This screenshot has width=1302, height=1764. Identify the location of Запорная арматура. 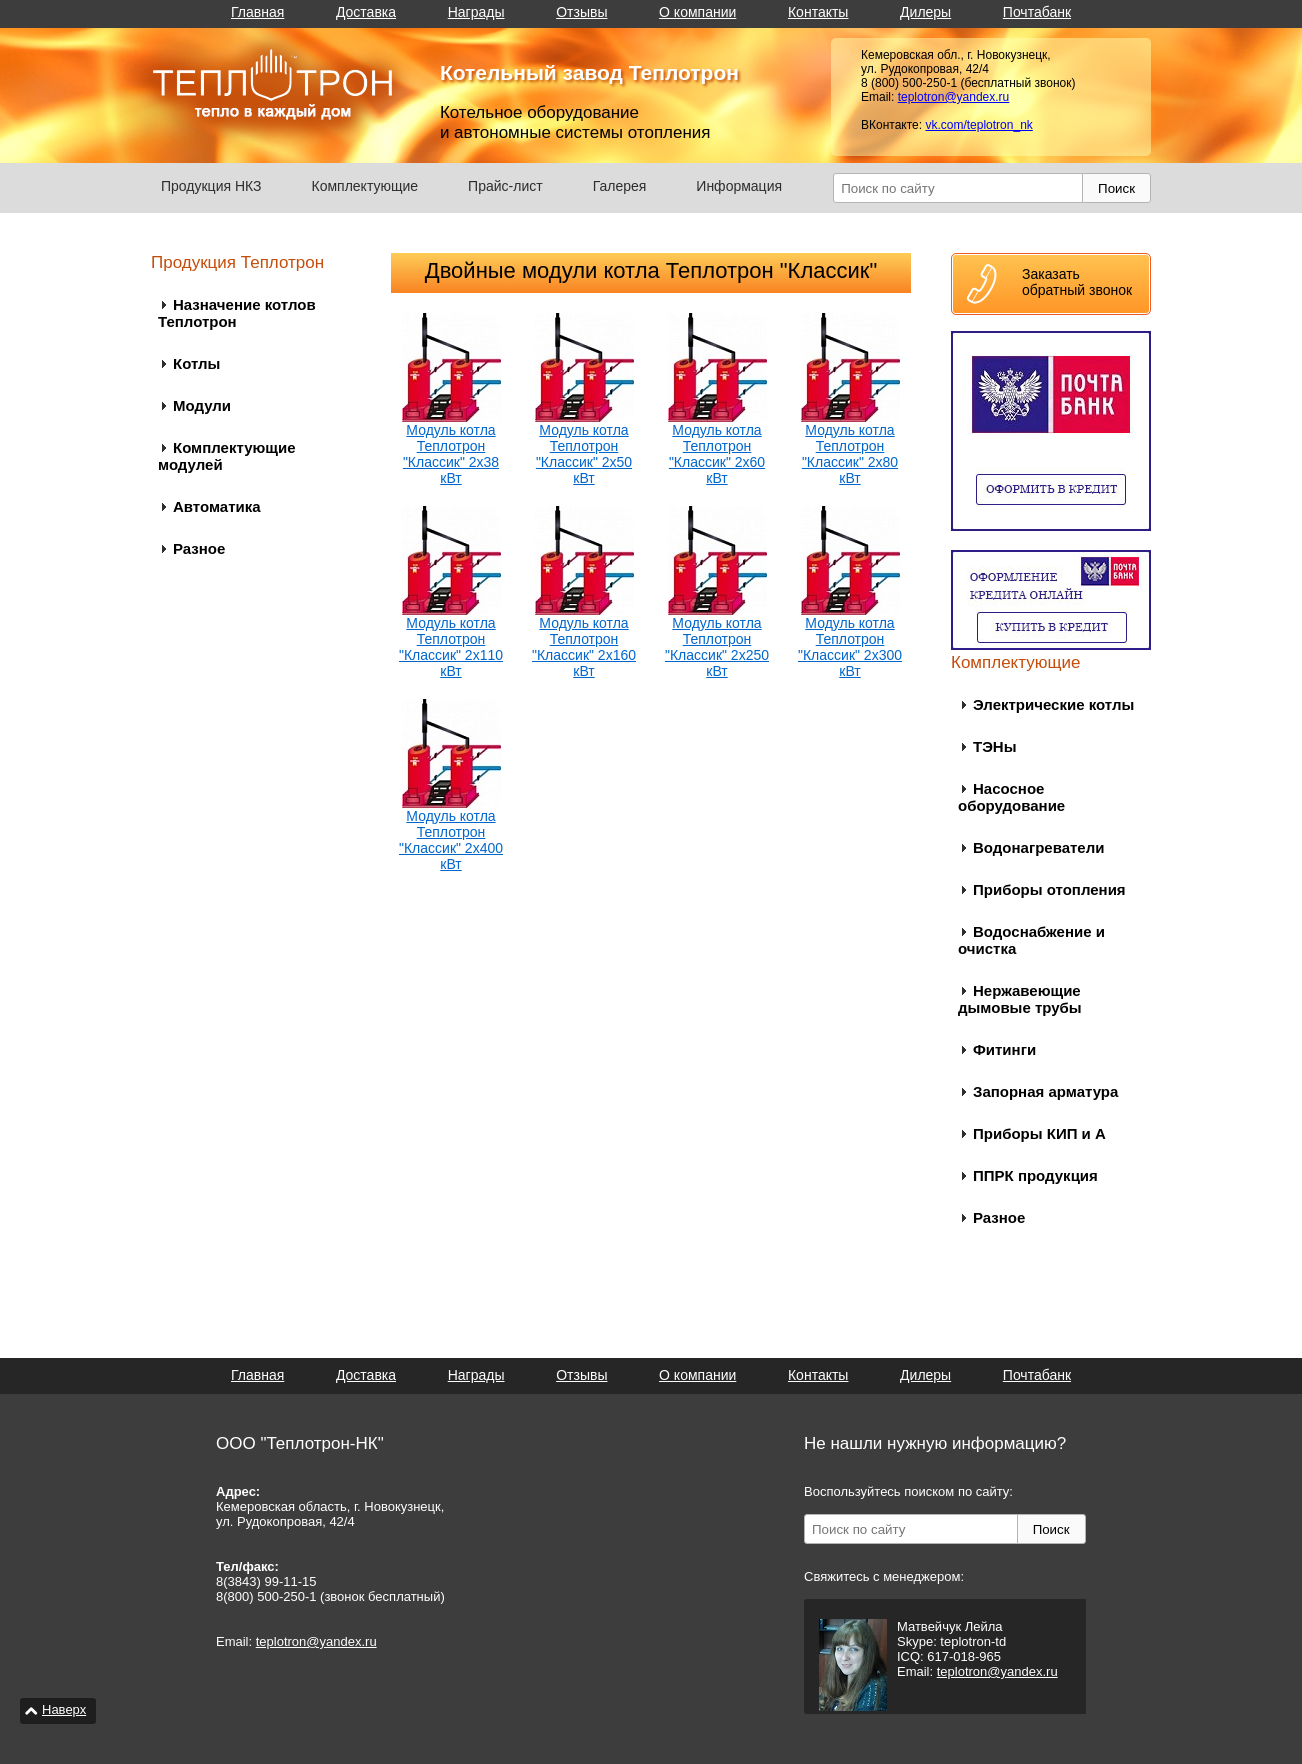
(1045, 1091).